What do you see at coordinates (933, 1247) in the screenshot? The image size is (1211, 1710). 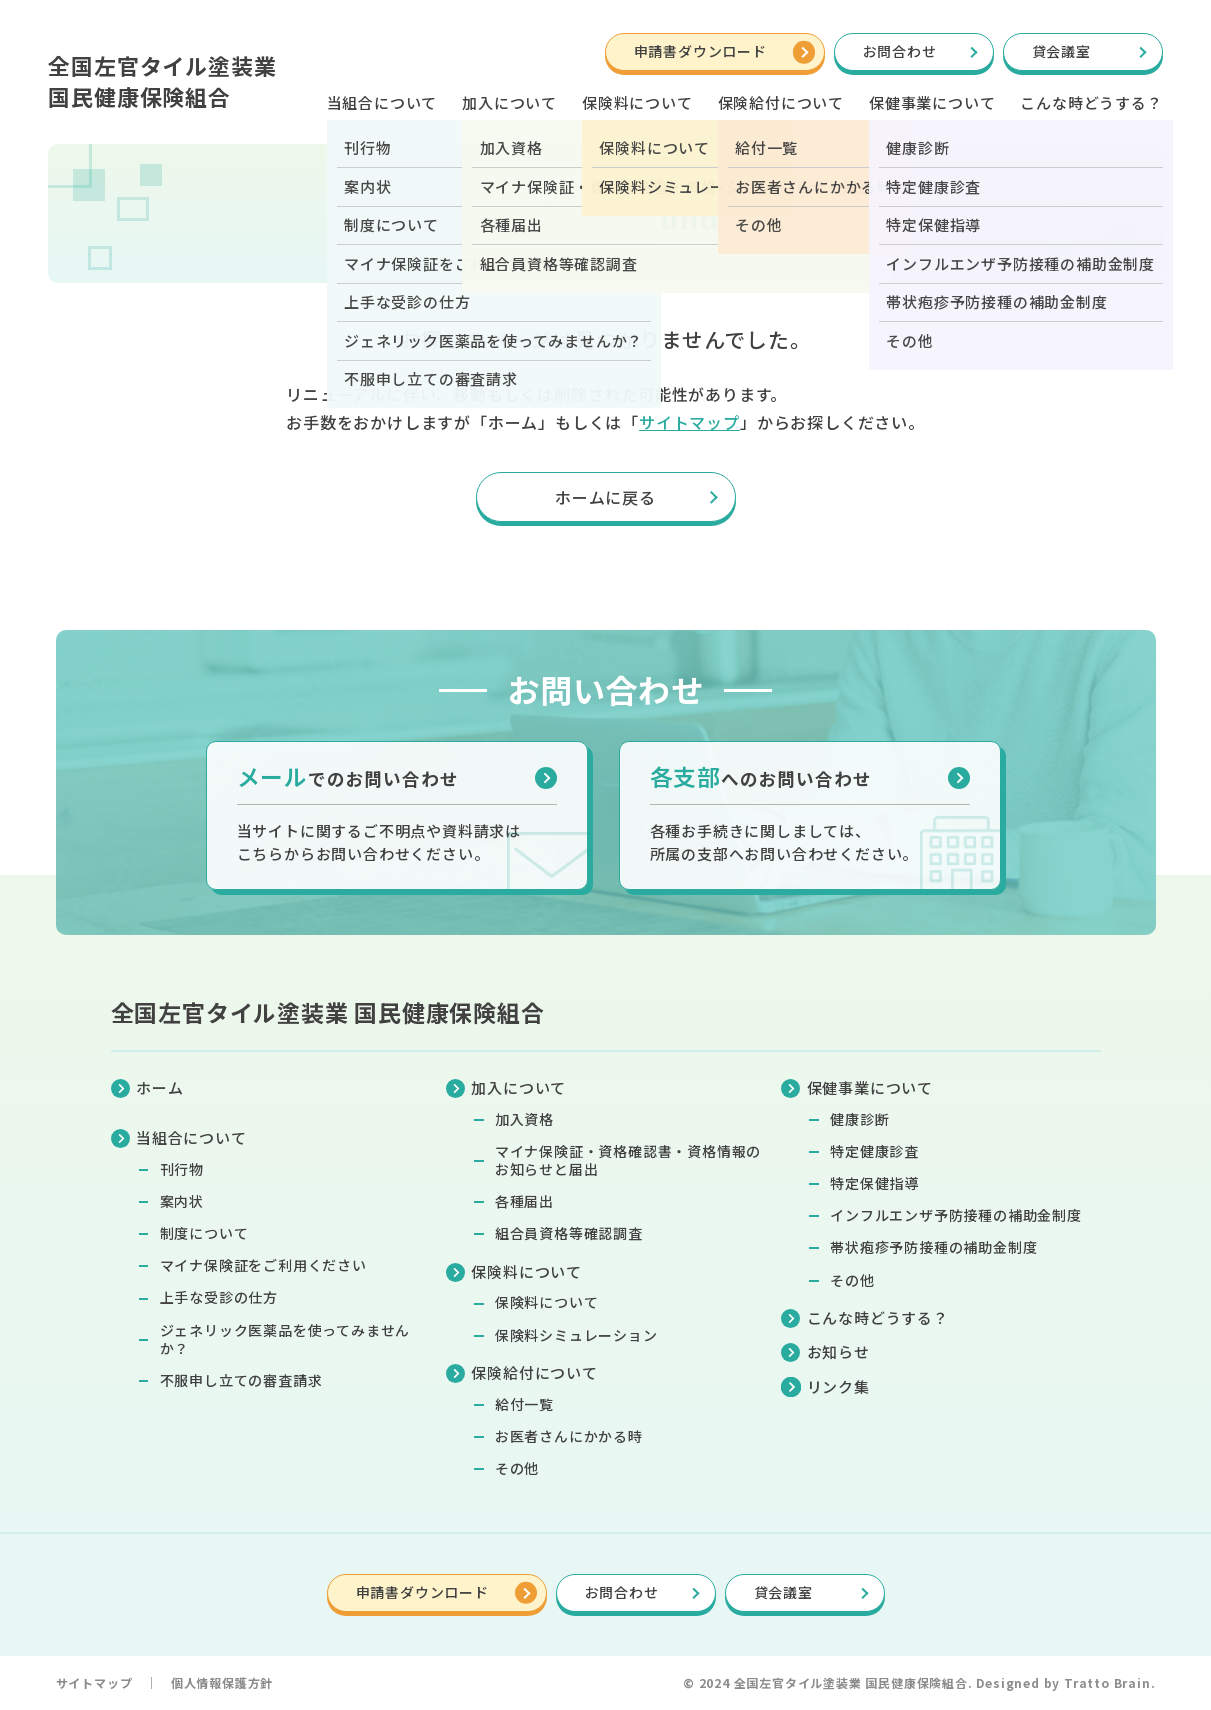 I see `帯状疱疹予防接種の補助金制度` at bounding box center [933, 1247].